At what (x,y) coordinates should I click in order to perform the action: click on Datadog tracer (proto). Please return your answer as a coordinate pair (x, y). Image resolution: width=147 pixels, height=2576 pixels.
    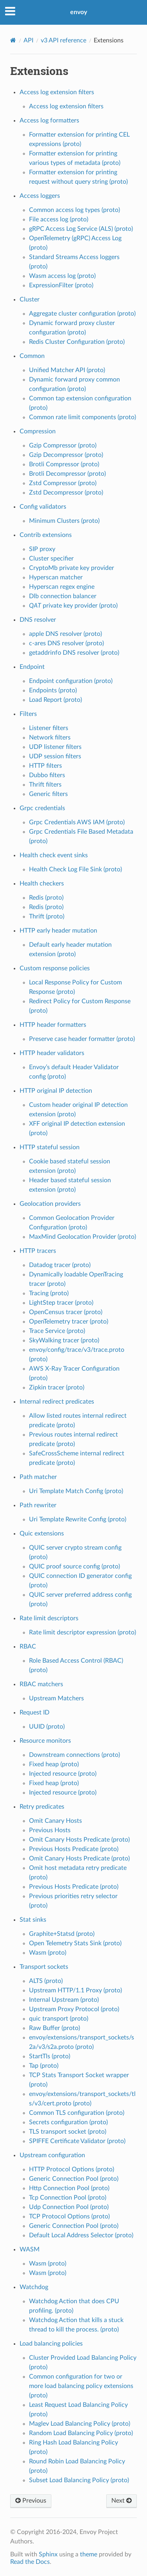
    Looking at the image, I should click on (60, 1265).